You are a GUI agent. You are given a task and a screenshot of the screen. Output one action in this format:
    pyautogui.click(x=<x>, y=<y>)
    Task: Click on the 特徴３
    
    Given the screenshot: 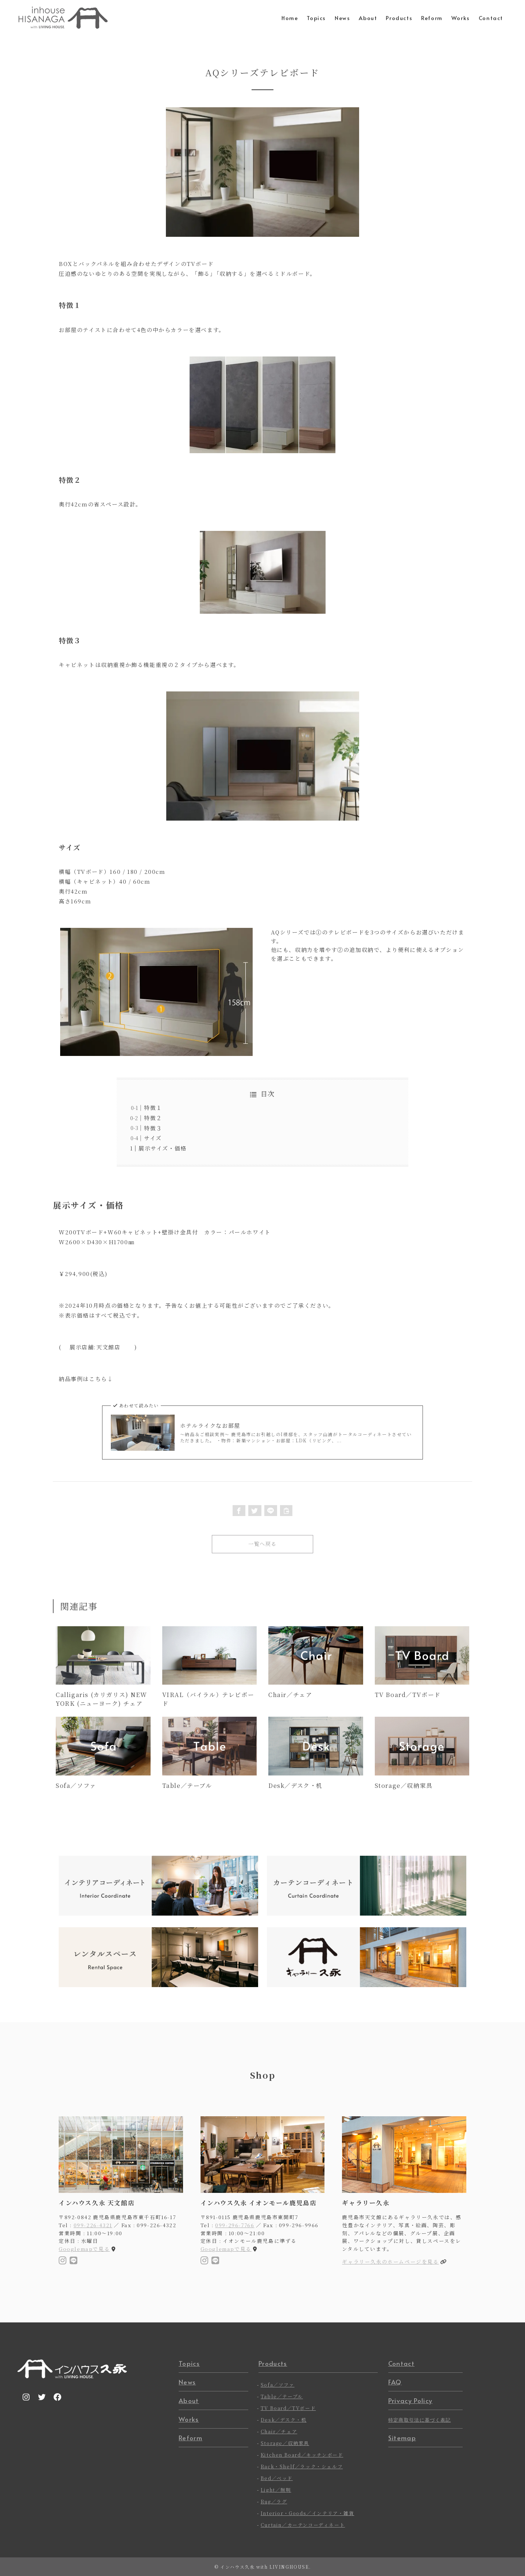 What is the action you would take?
    pyautogui.click(x=153, y=1128)
    